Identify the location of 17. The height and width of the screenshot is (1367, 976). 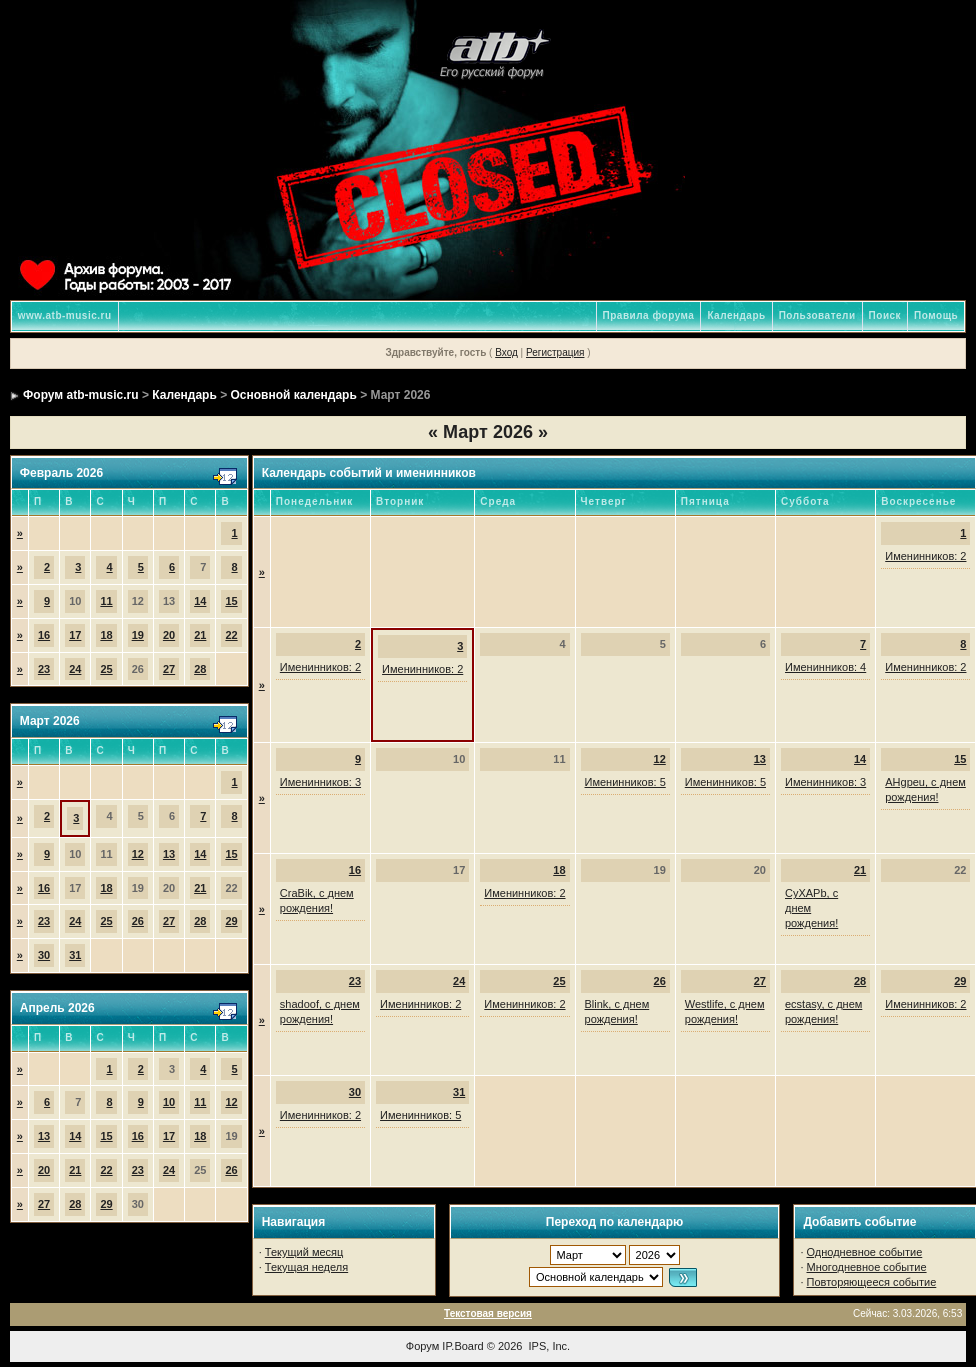
(75, 635).